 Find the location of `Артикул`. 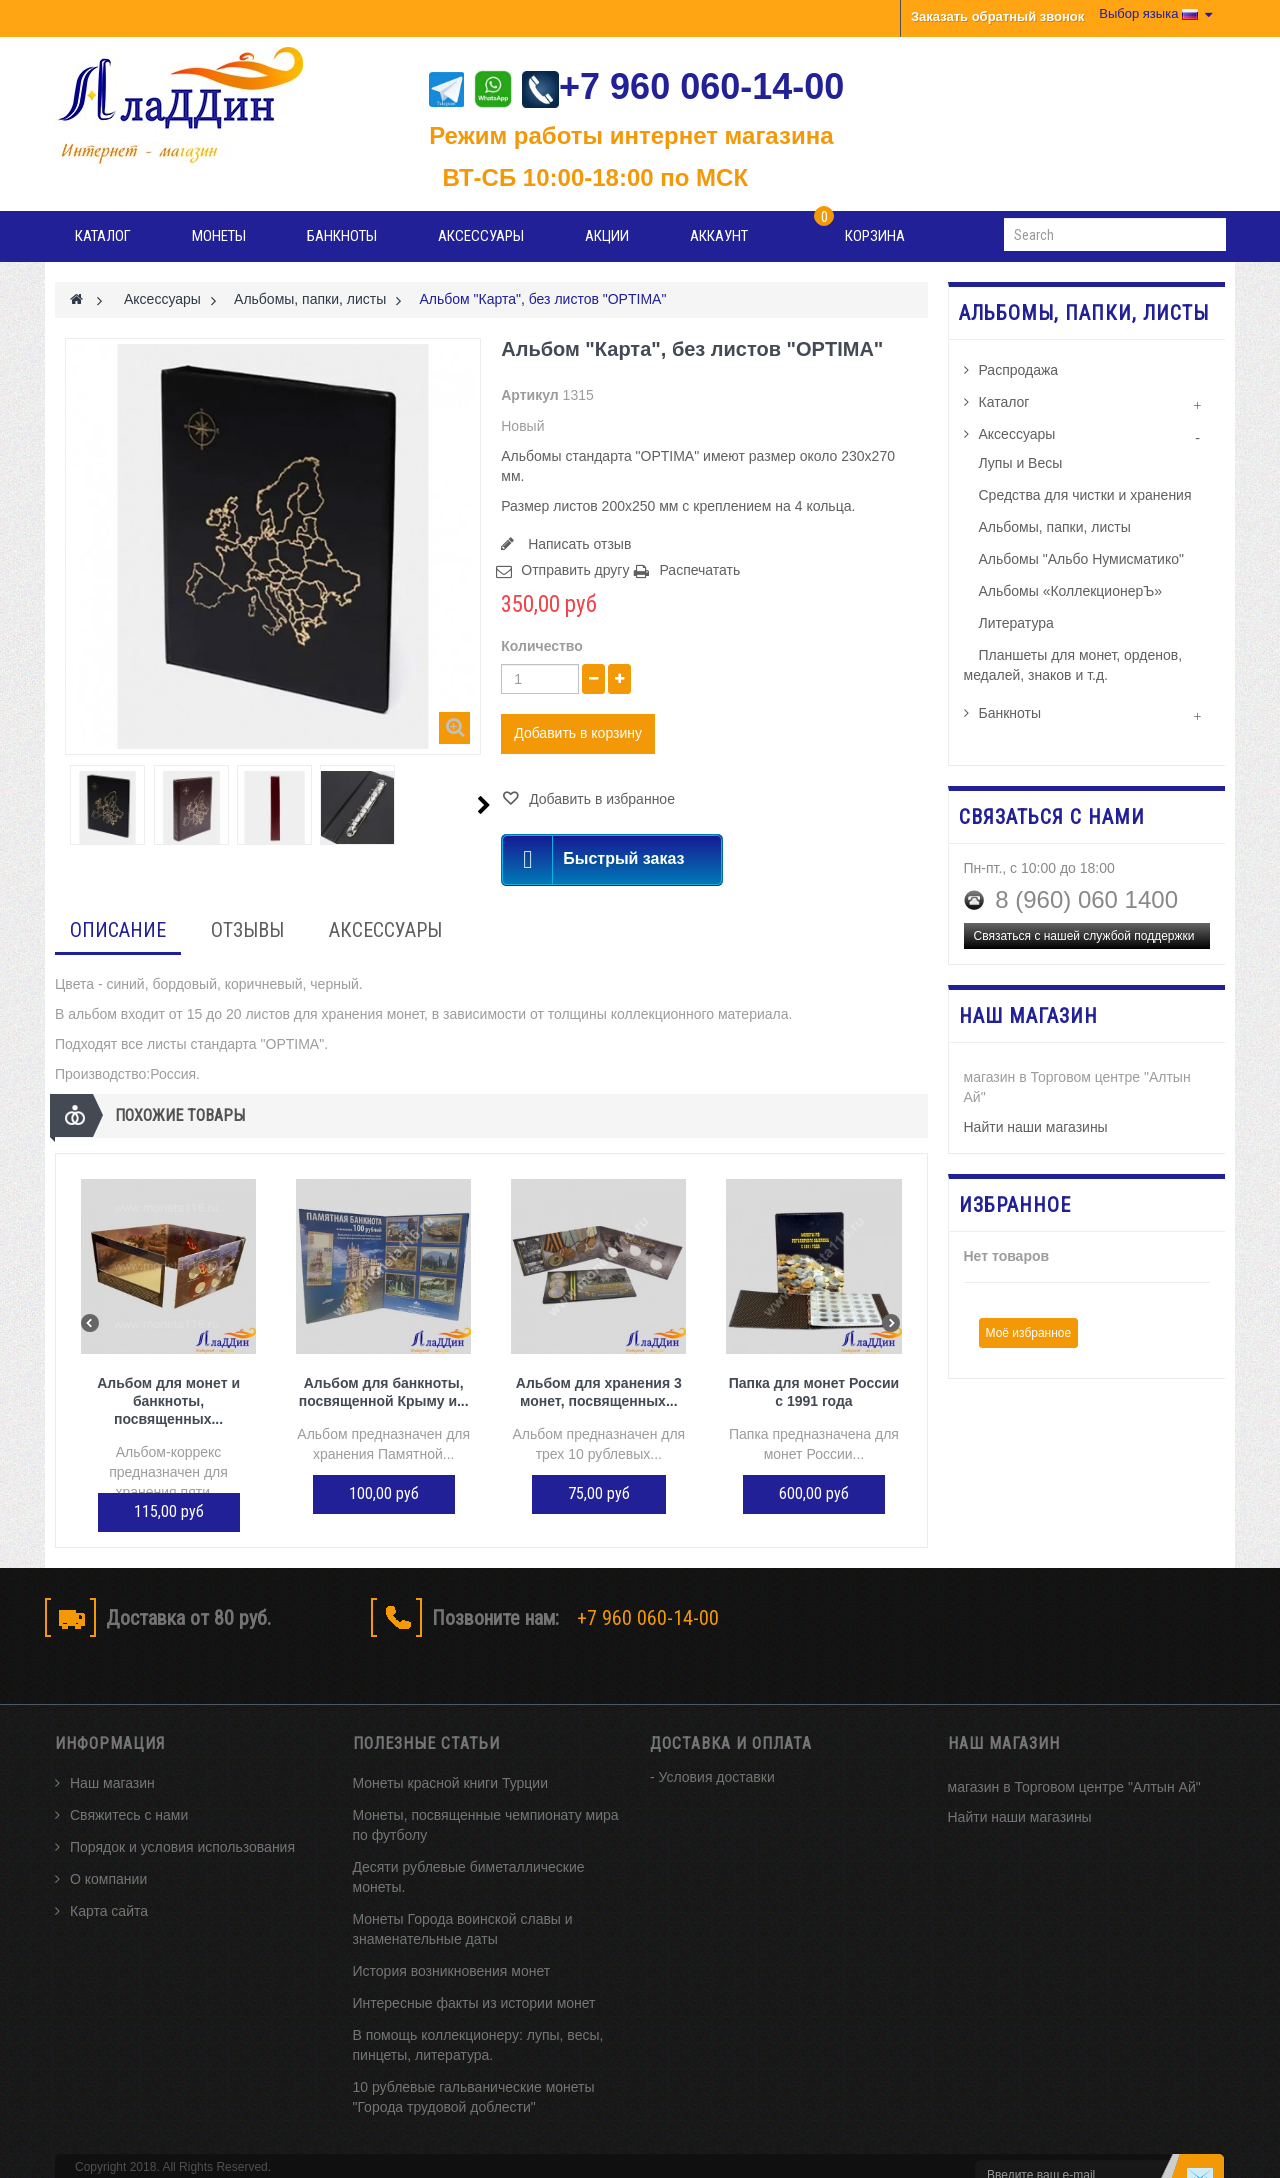

Артикул is located at coordinates (529, 395).